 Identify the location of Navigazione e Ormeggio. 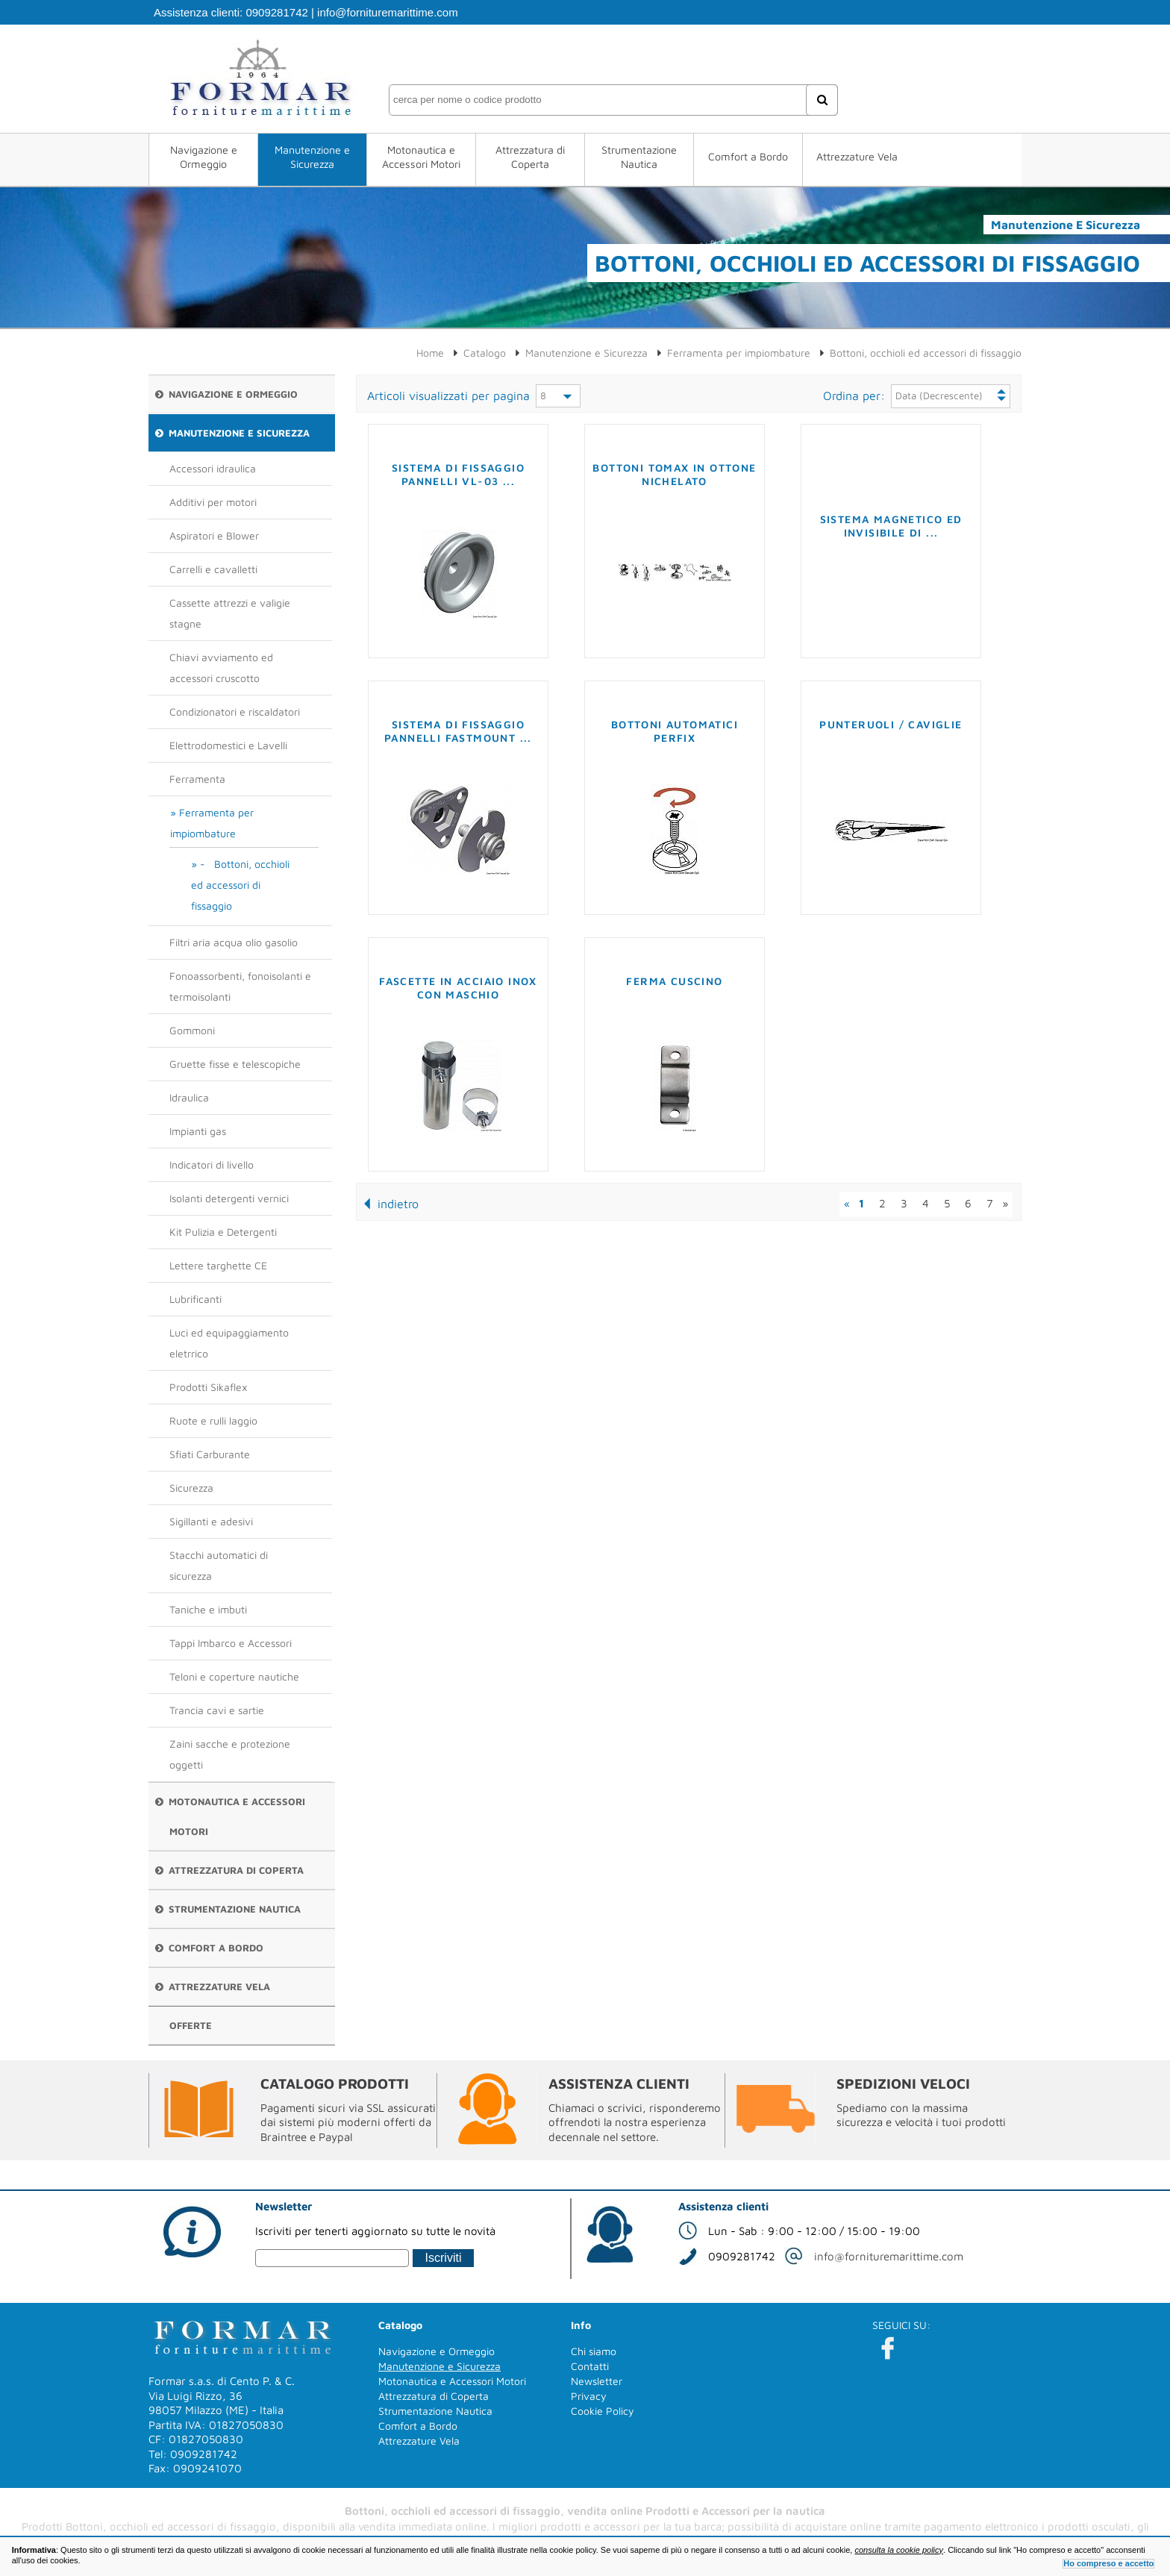
(203, 156).